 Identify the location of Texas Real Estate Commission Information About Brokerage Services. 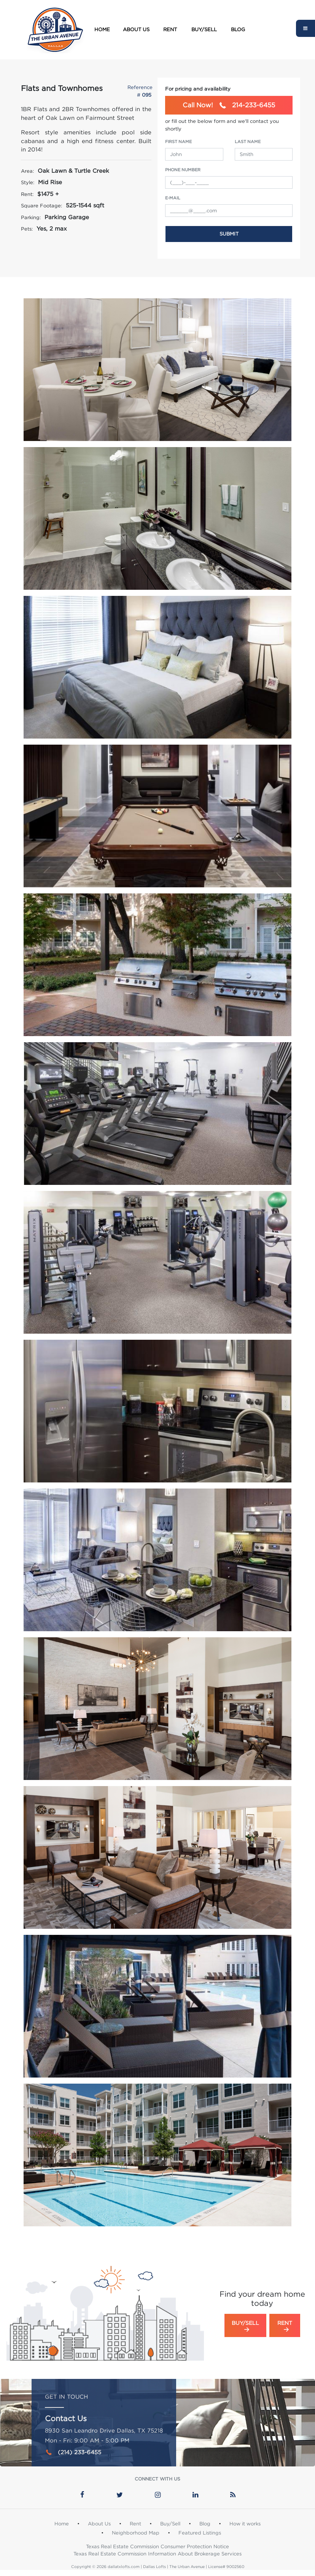
(157, 2553).